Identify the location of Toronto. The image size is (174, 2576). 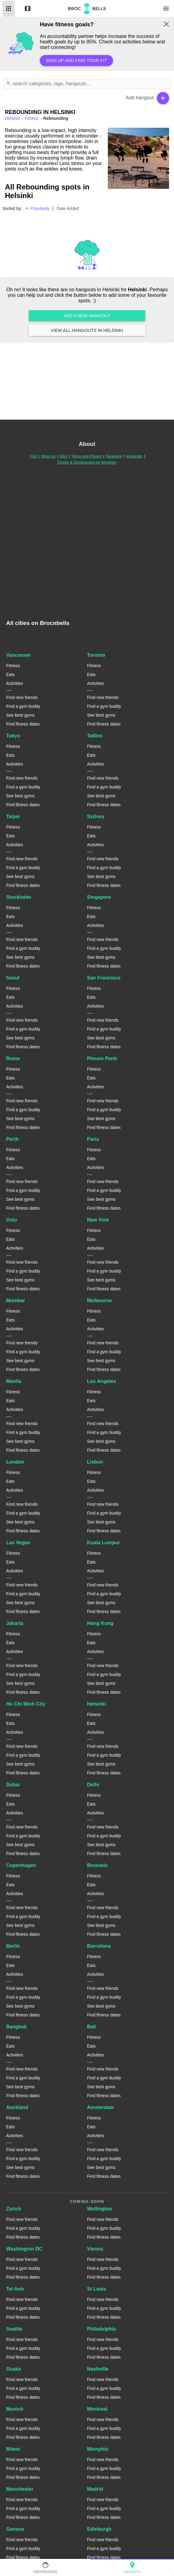
(96, 655).